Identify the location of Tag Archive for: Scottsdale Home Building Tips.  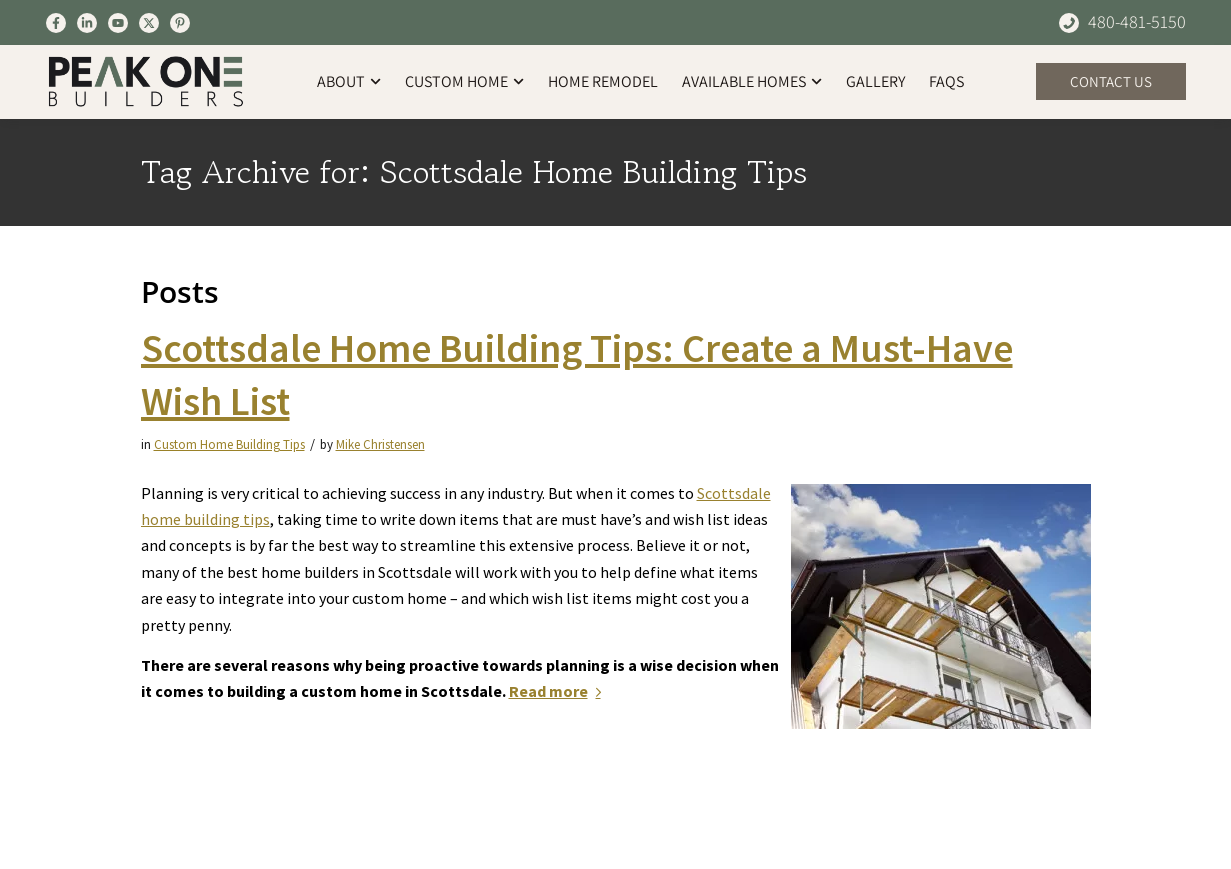
(474, 172).